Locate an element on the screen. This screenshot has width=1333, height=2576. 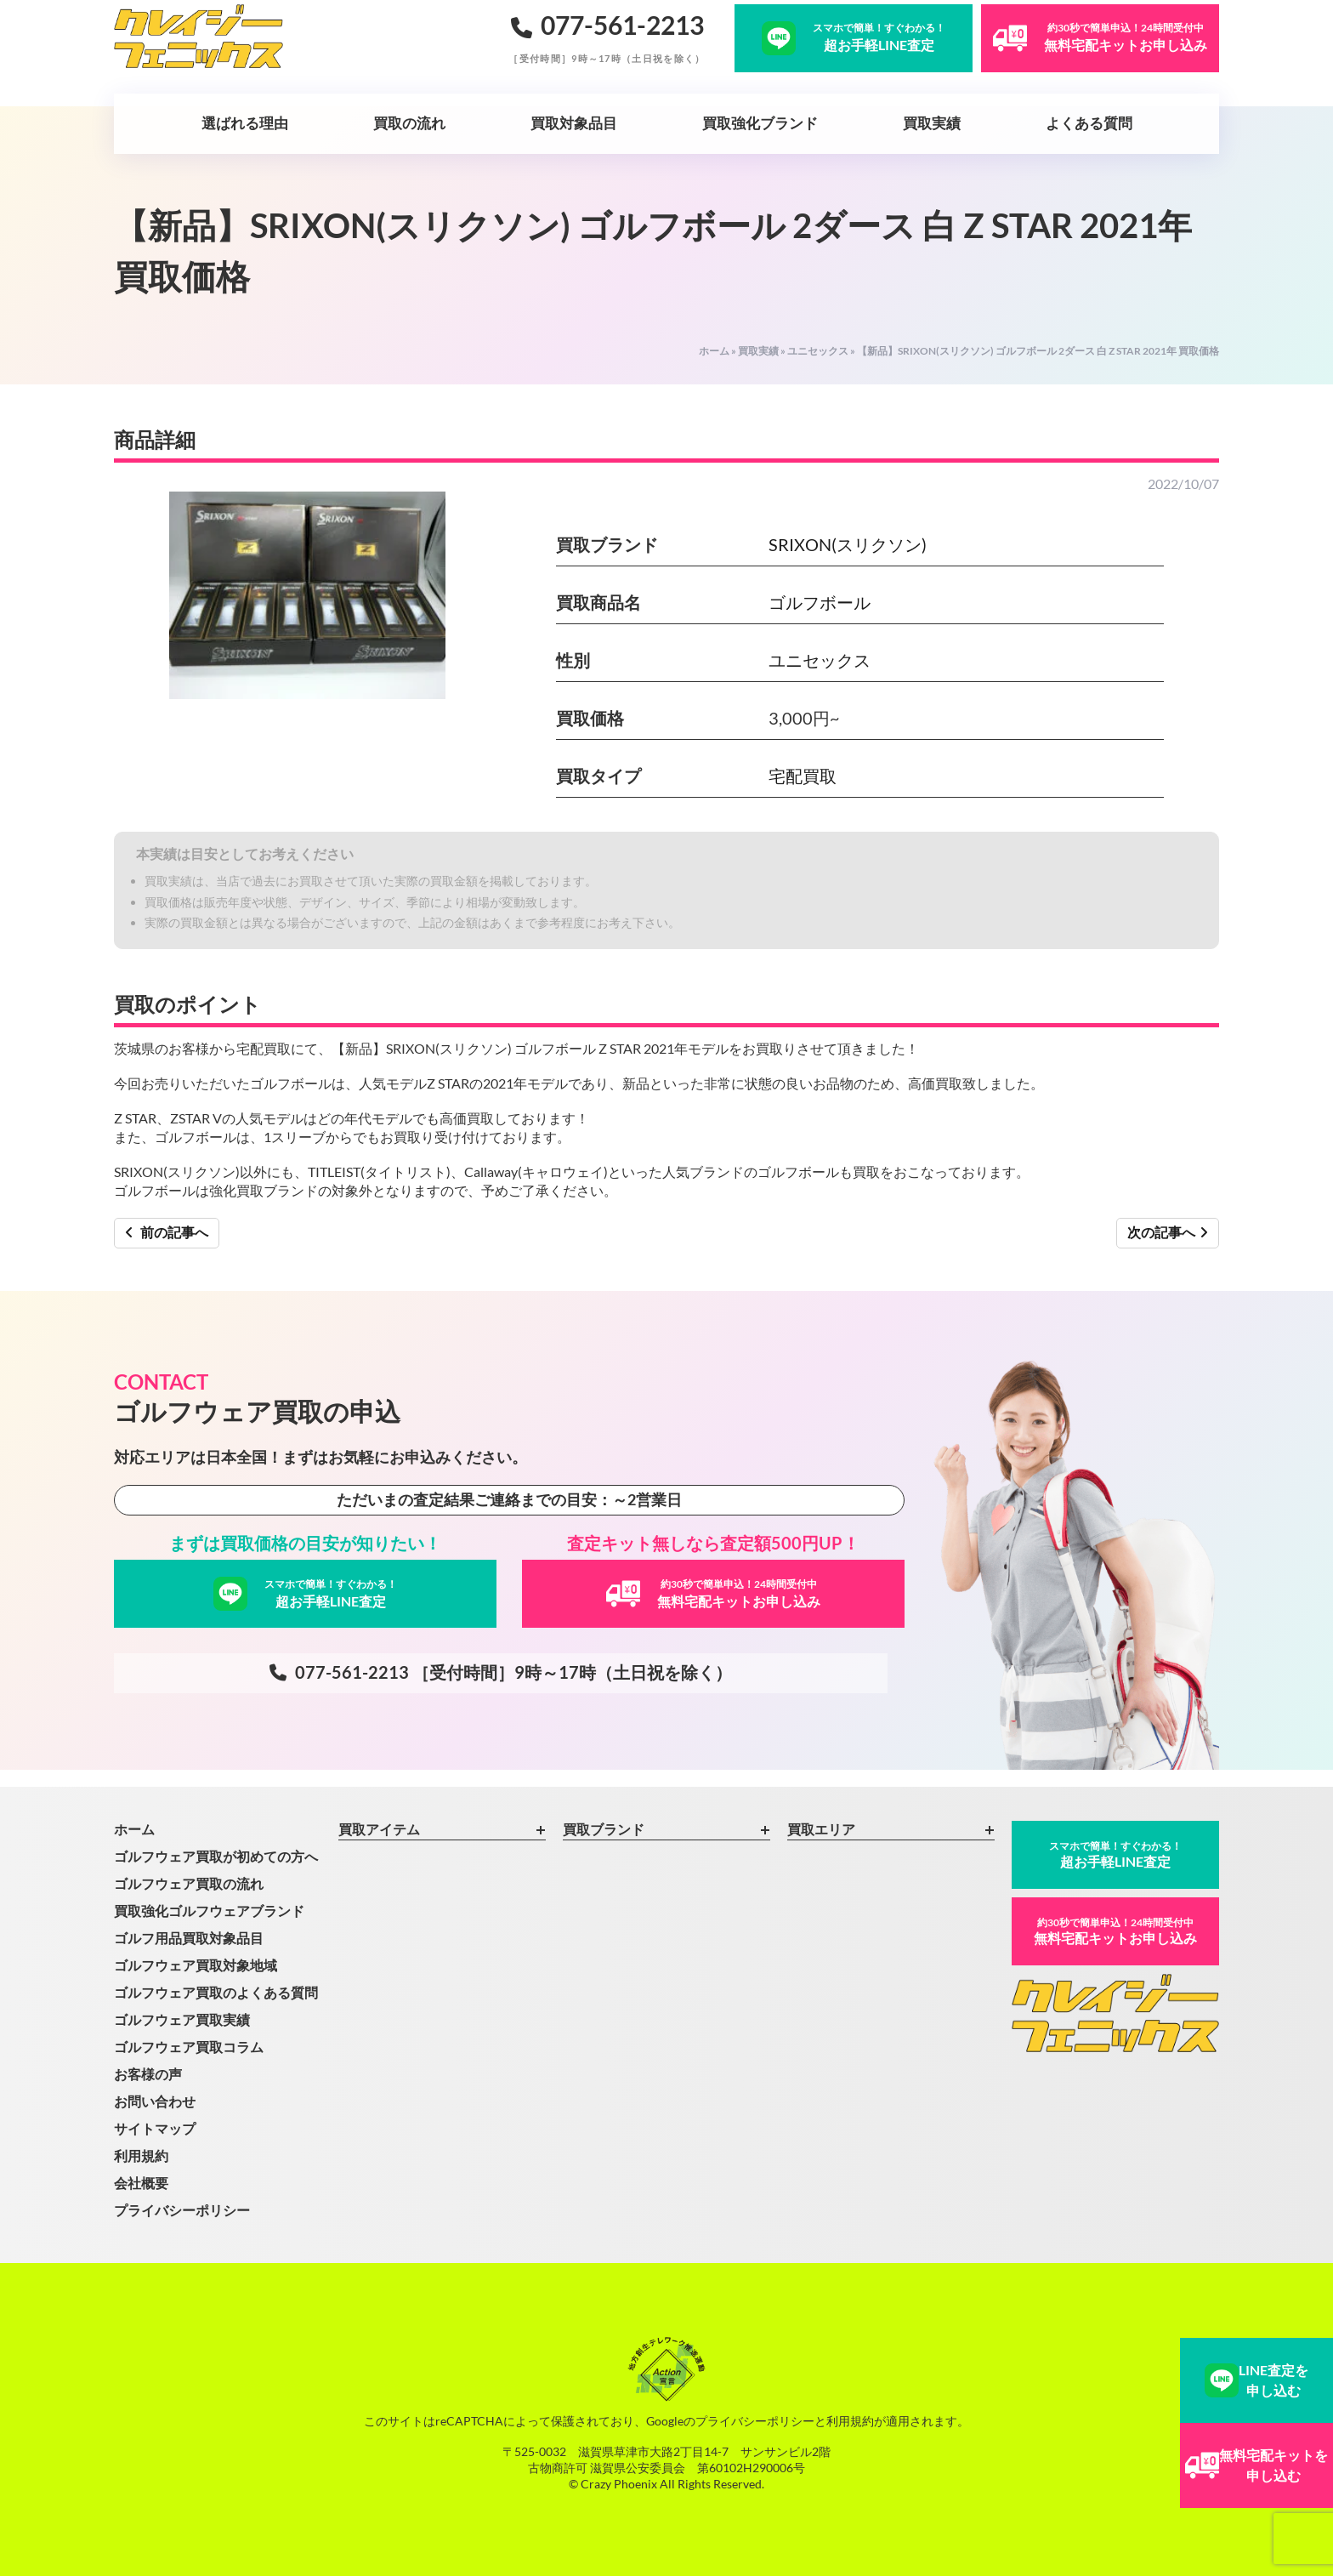
超お手軽LINE査定 is located at coordinates (1115, 1854).